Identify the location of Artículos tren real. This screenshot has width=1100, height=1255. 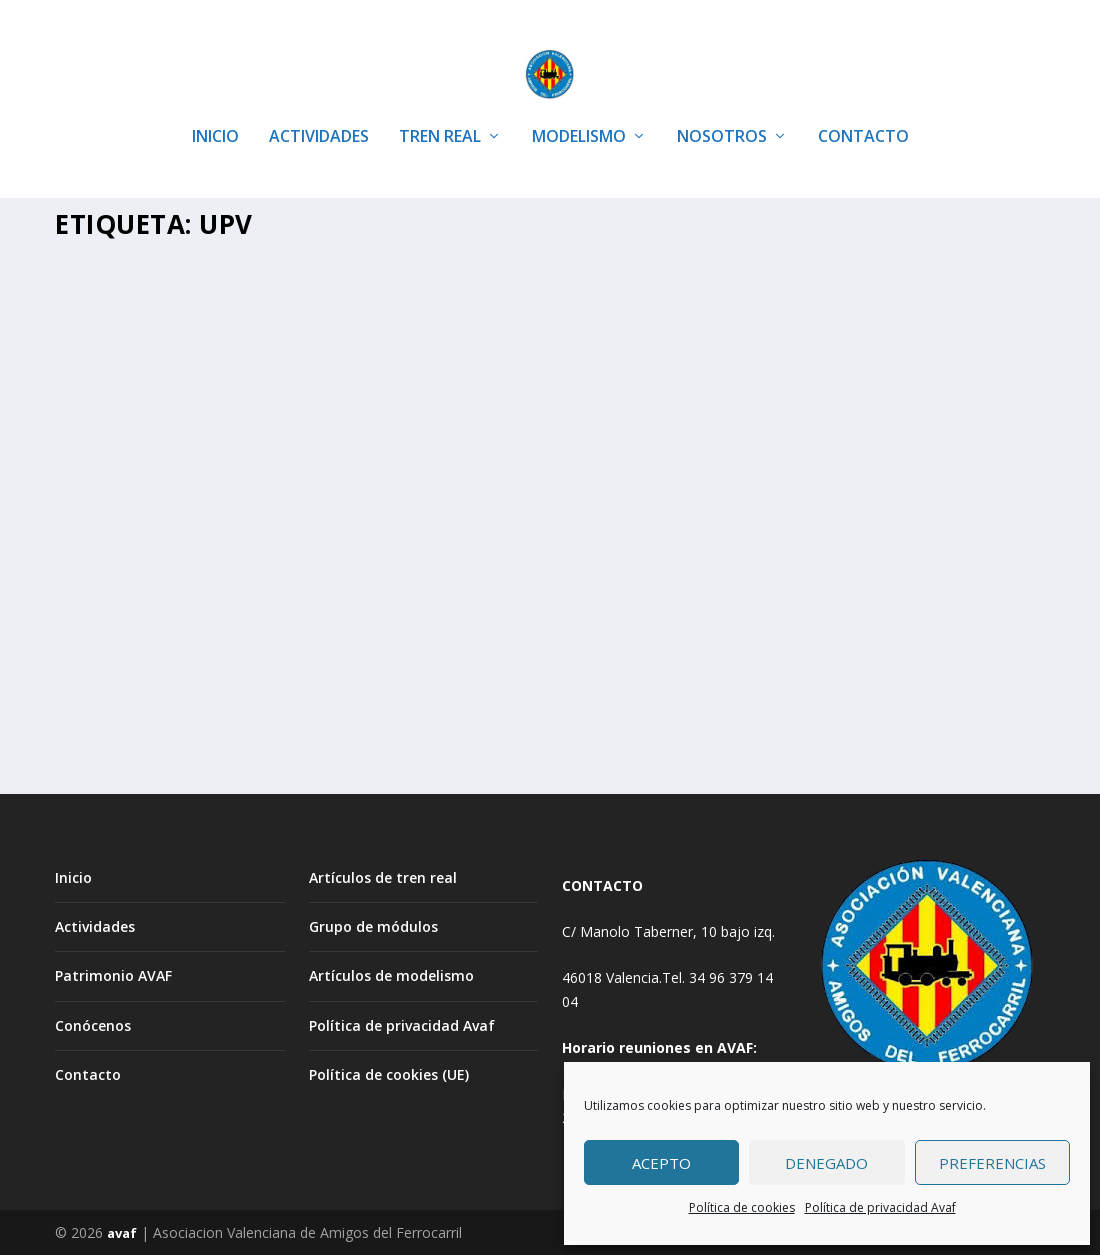
(271, 519).